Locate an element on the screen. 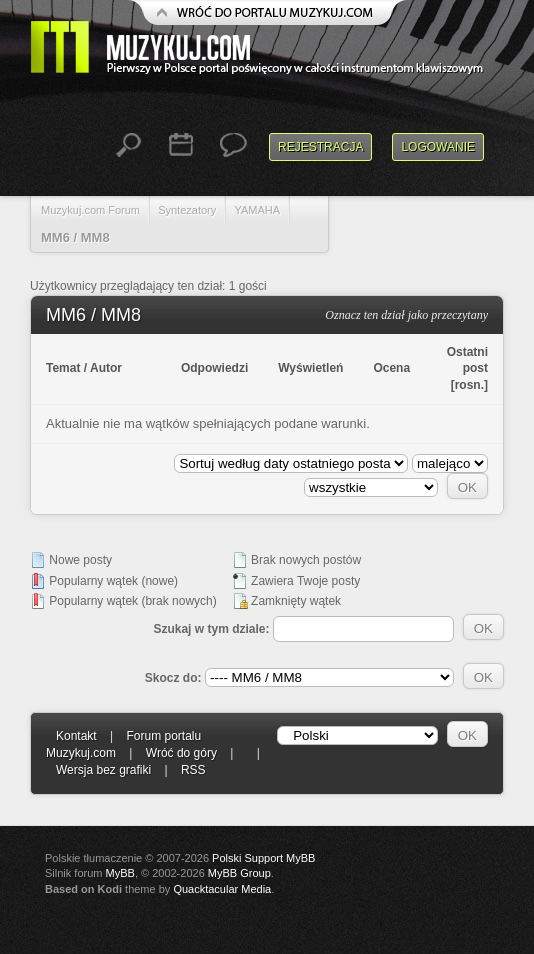 This screenshot has width=534, height=954. rosn. is located at coordinates (469, 385).